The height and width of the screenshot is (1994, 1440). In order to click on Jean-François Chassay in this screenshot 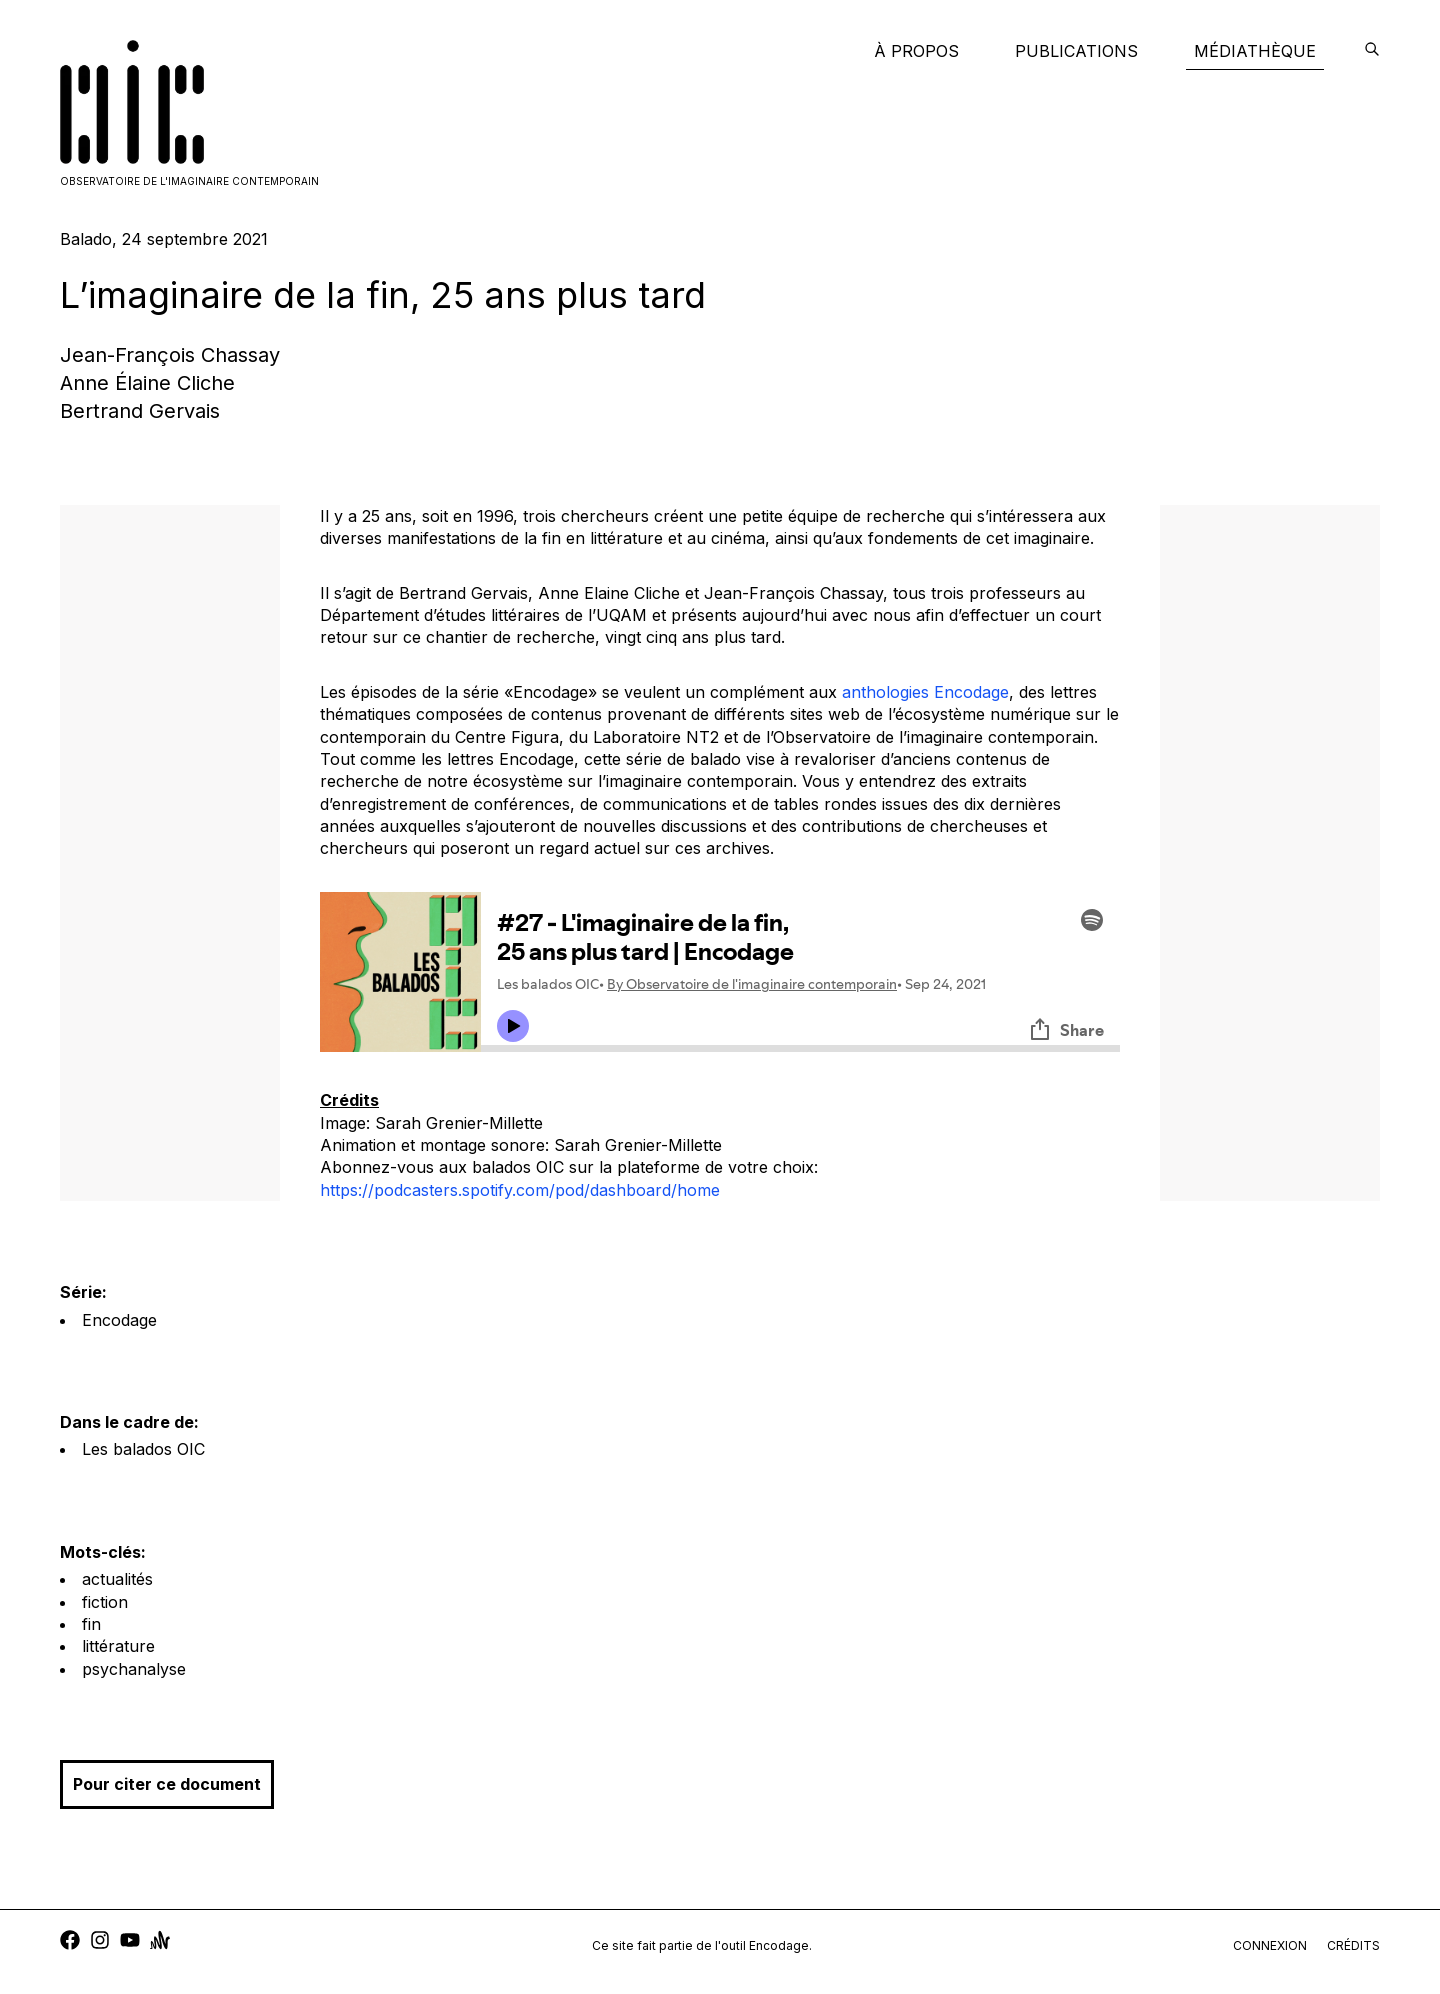, I will do `click(170, 355)`.